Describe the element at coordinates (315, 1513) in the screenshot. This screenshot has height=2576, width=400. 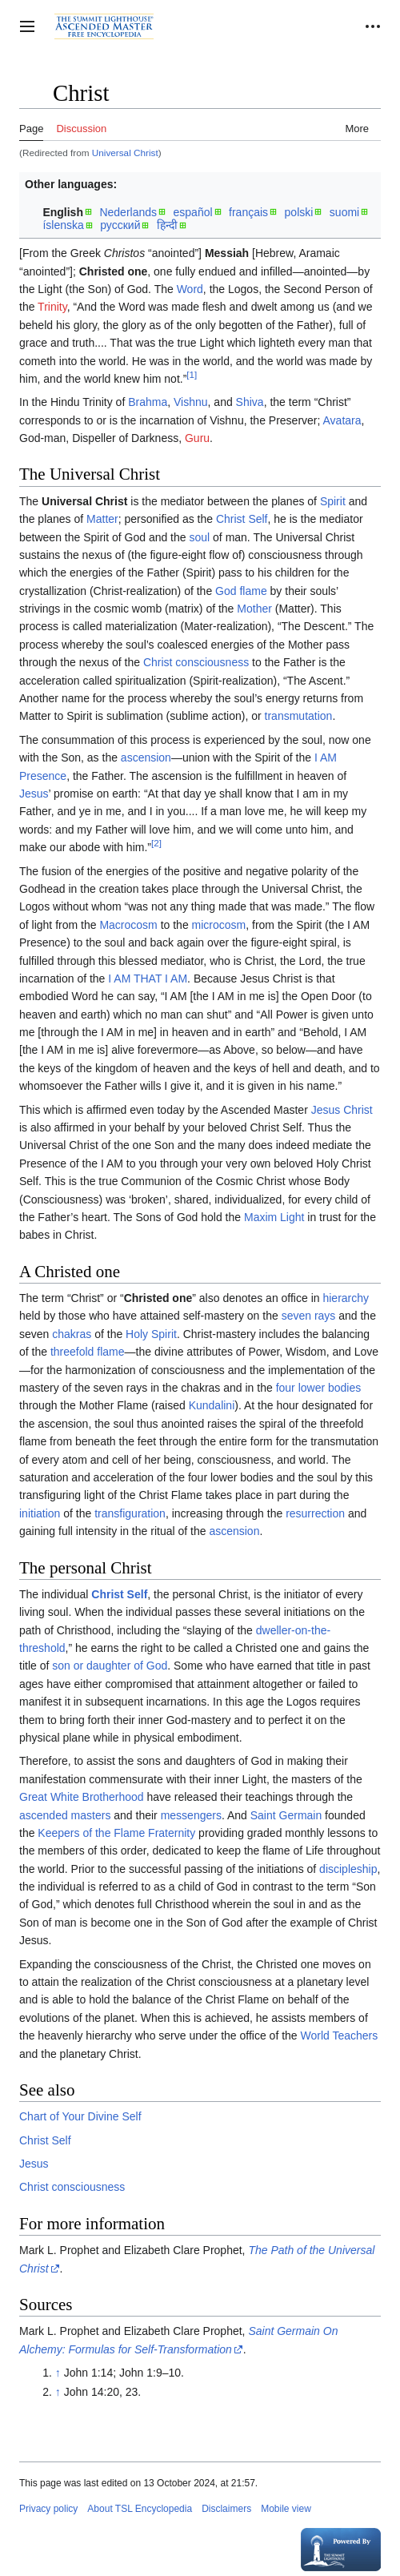
I see `resurrection` at that location.